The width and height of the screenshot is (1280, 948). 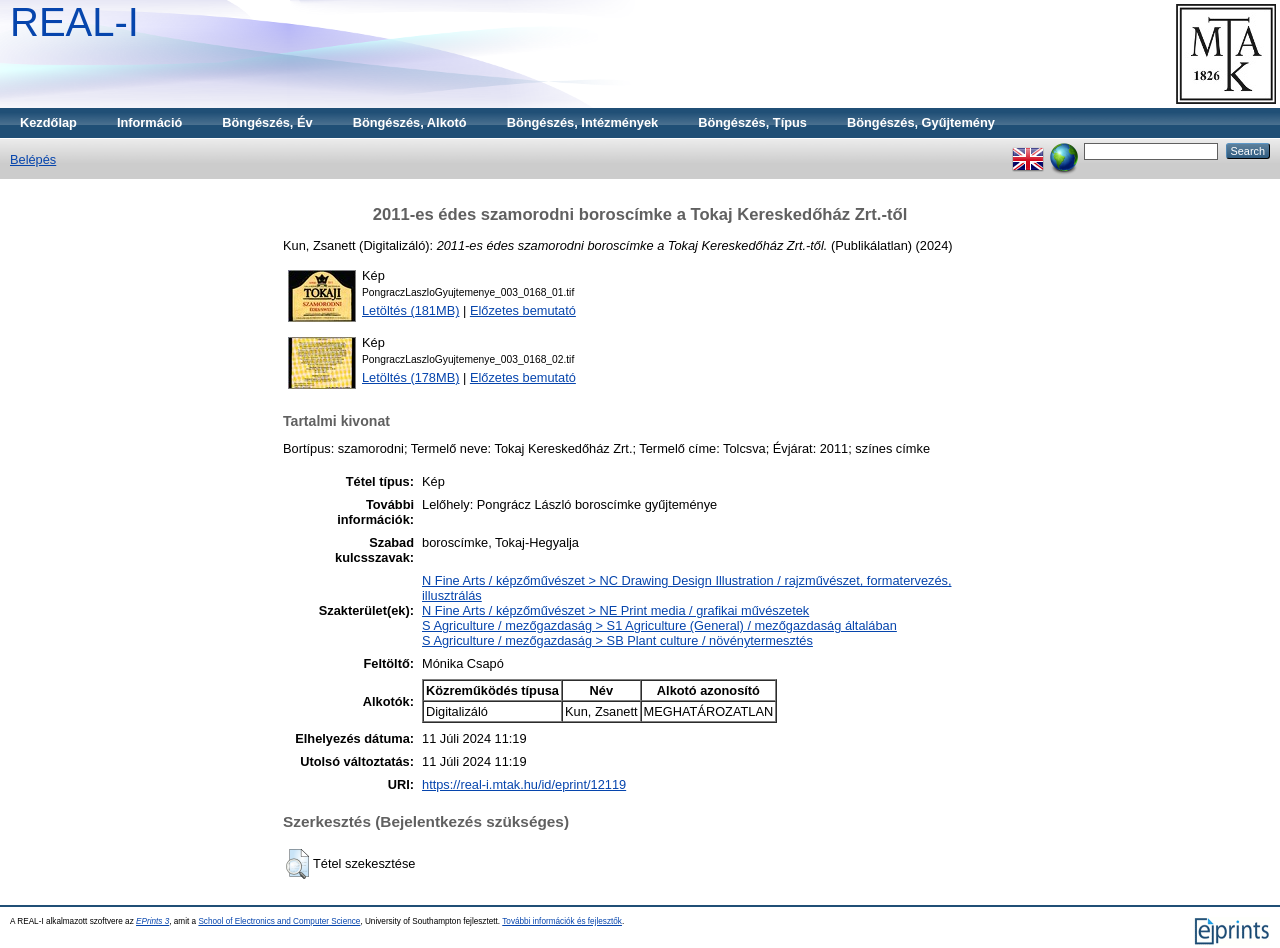 I want to click on Böngészés, Gyűjtemény, so click(x=921, y=122).